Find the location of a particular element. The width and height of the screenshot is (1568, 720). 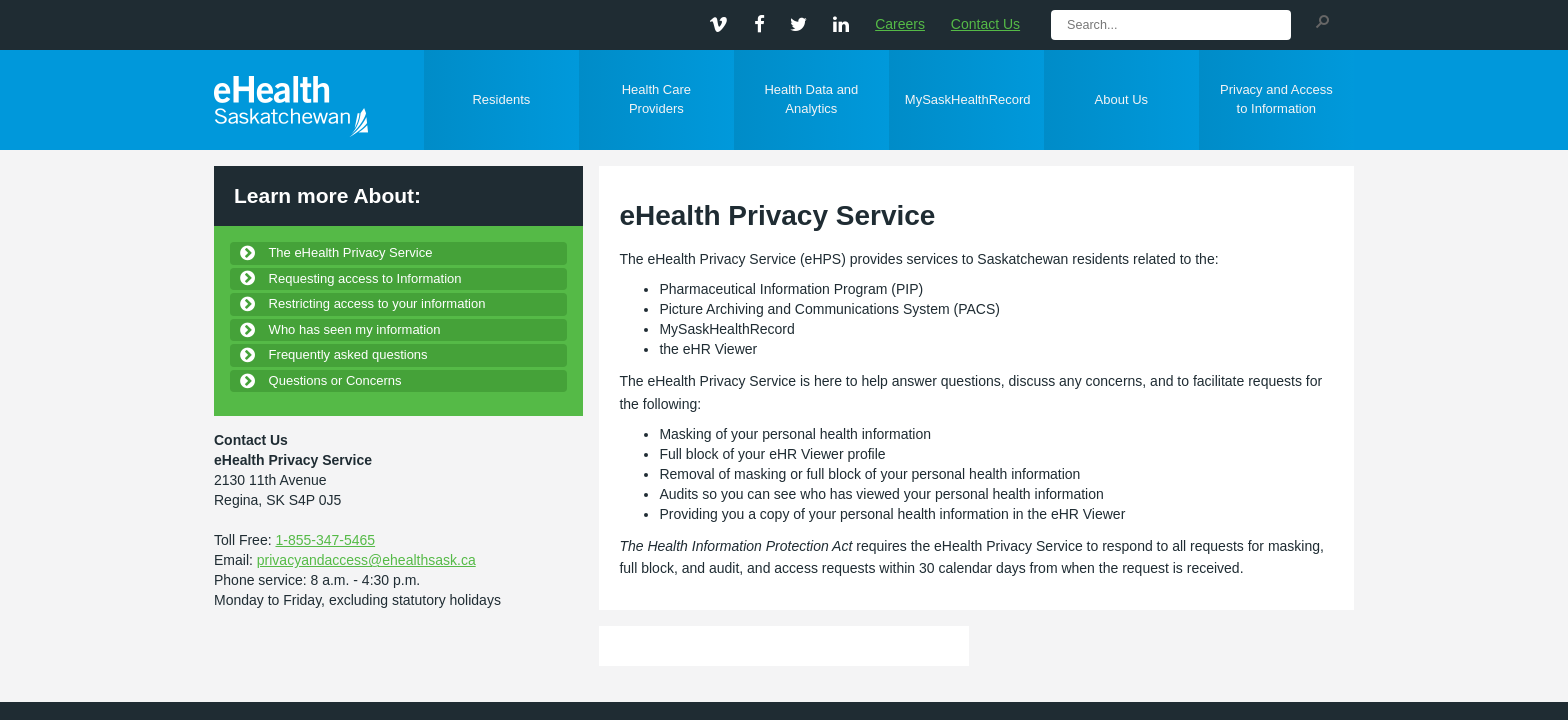

[button] is located at coordinates (1322, 20).